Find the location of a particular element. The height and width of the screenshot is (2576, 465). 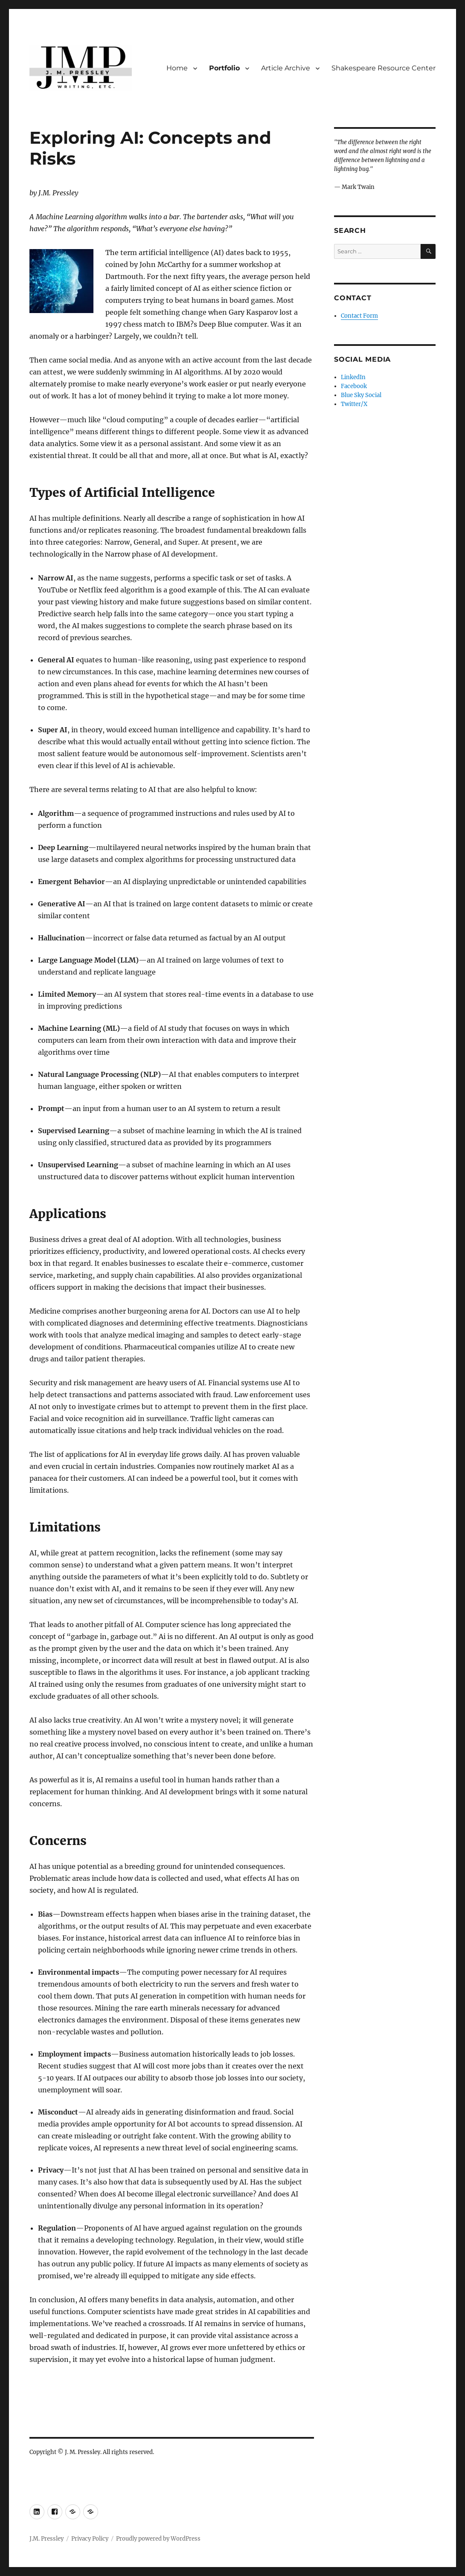

Proudly powered by WordPress is located at coordinates (158, 2538).